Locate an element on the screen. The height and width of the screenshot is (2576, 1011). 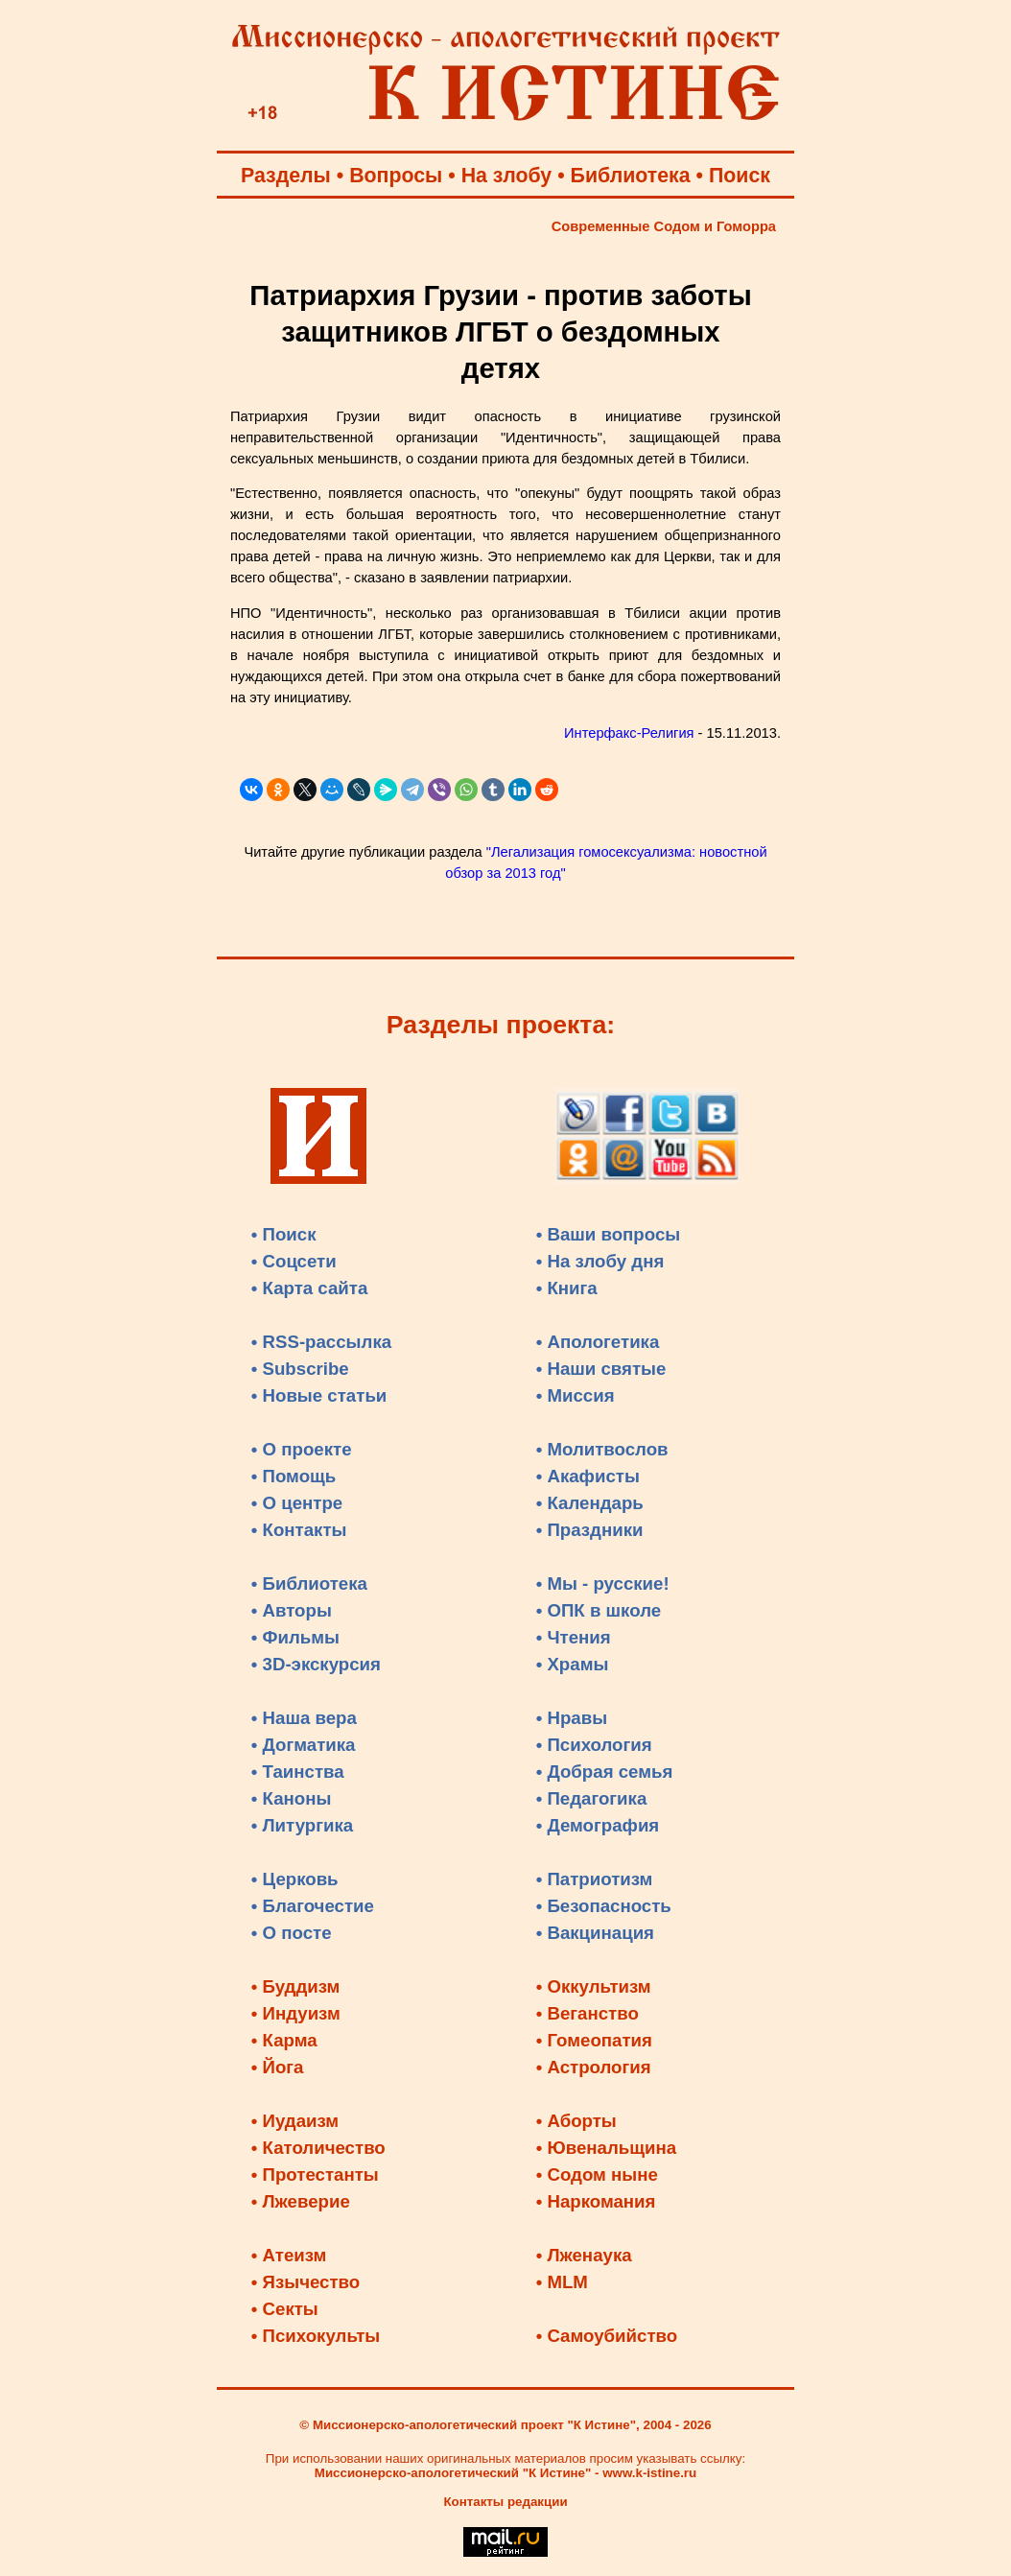
• Вакцинация is located at coordinates (595, 1933).